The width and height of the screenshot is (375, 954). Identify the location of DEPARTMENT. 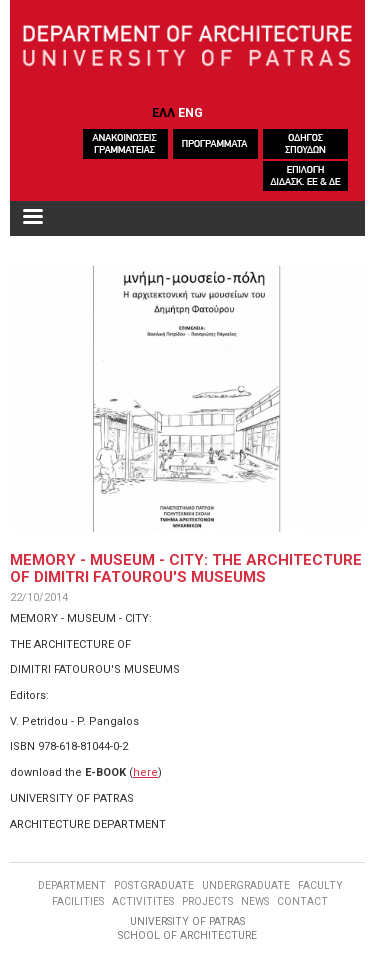
(72, 885).